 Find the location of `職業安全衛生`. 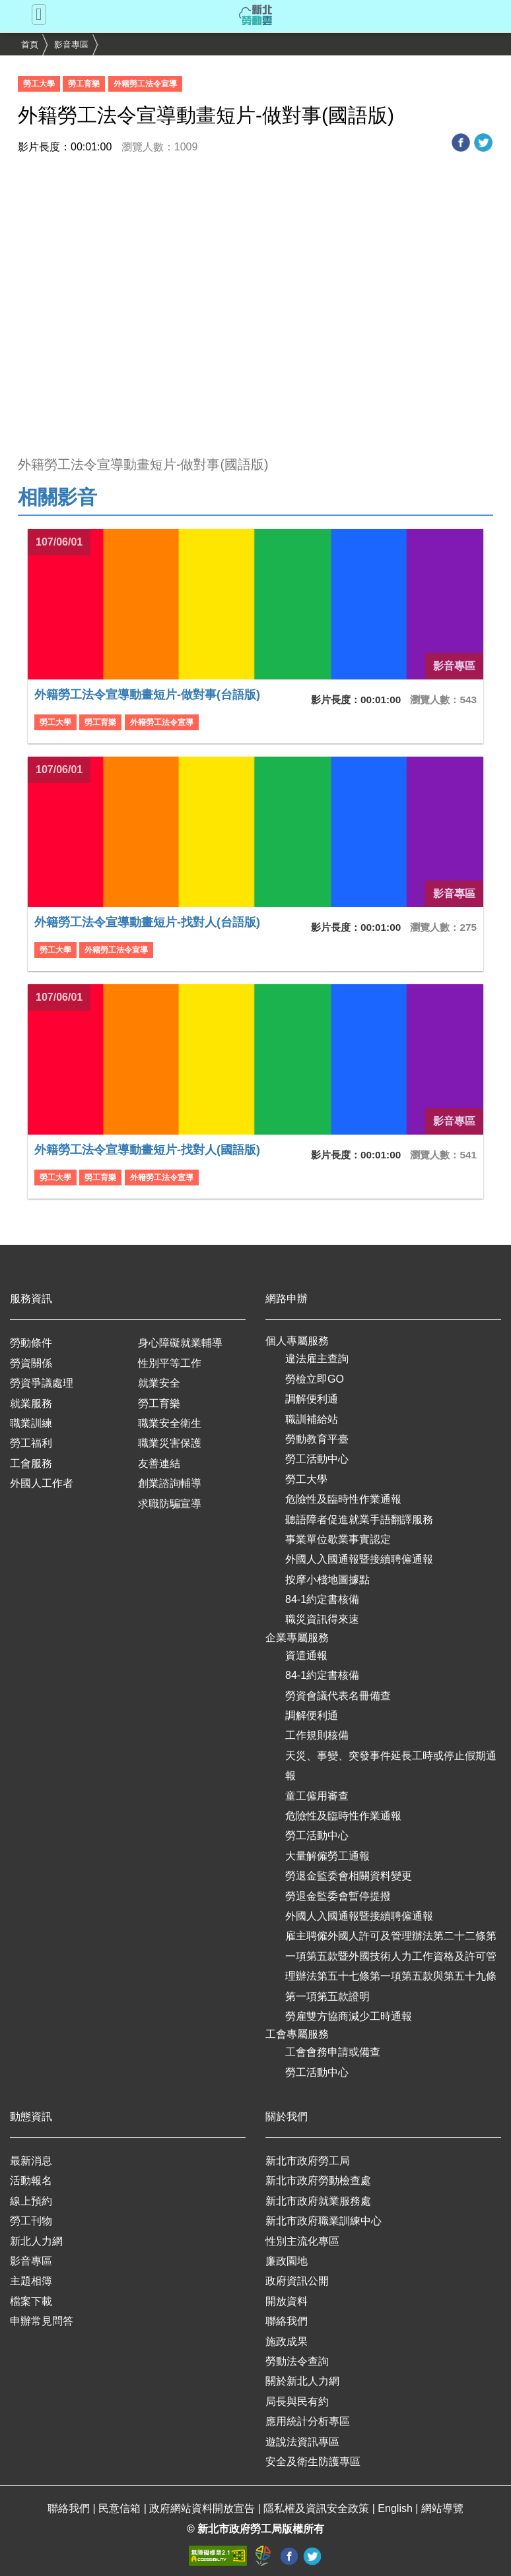

職業安全衛生 is located at coordinates (169, 1423).